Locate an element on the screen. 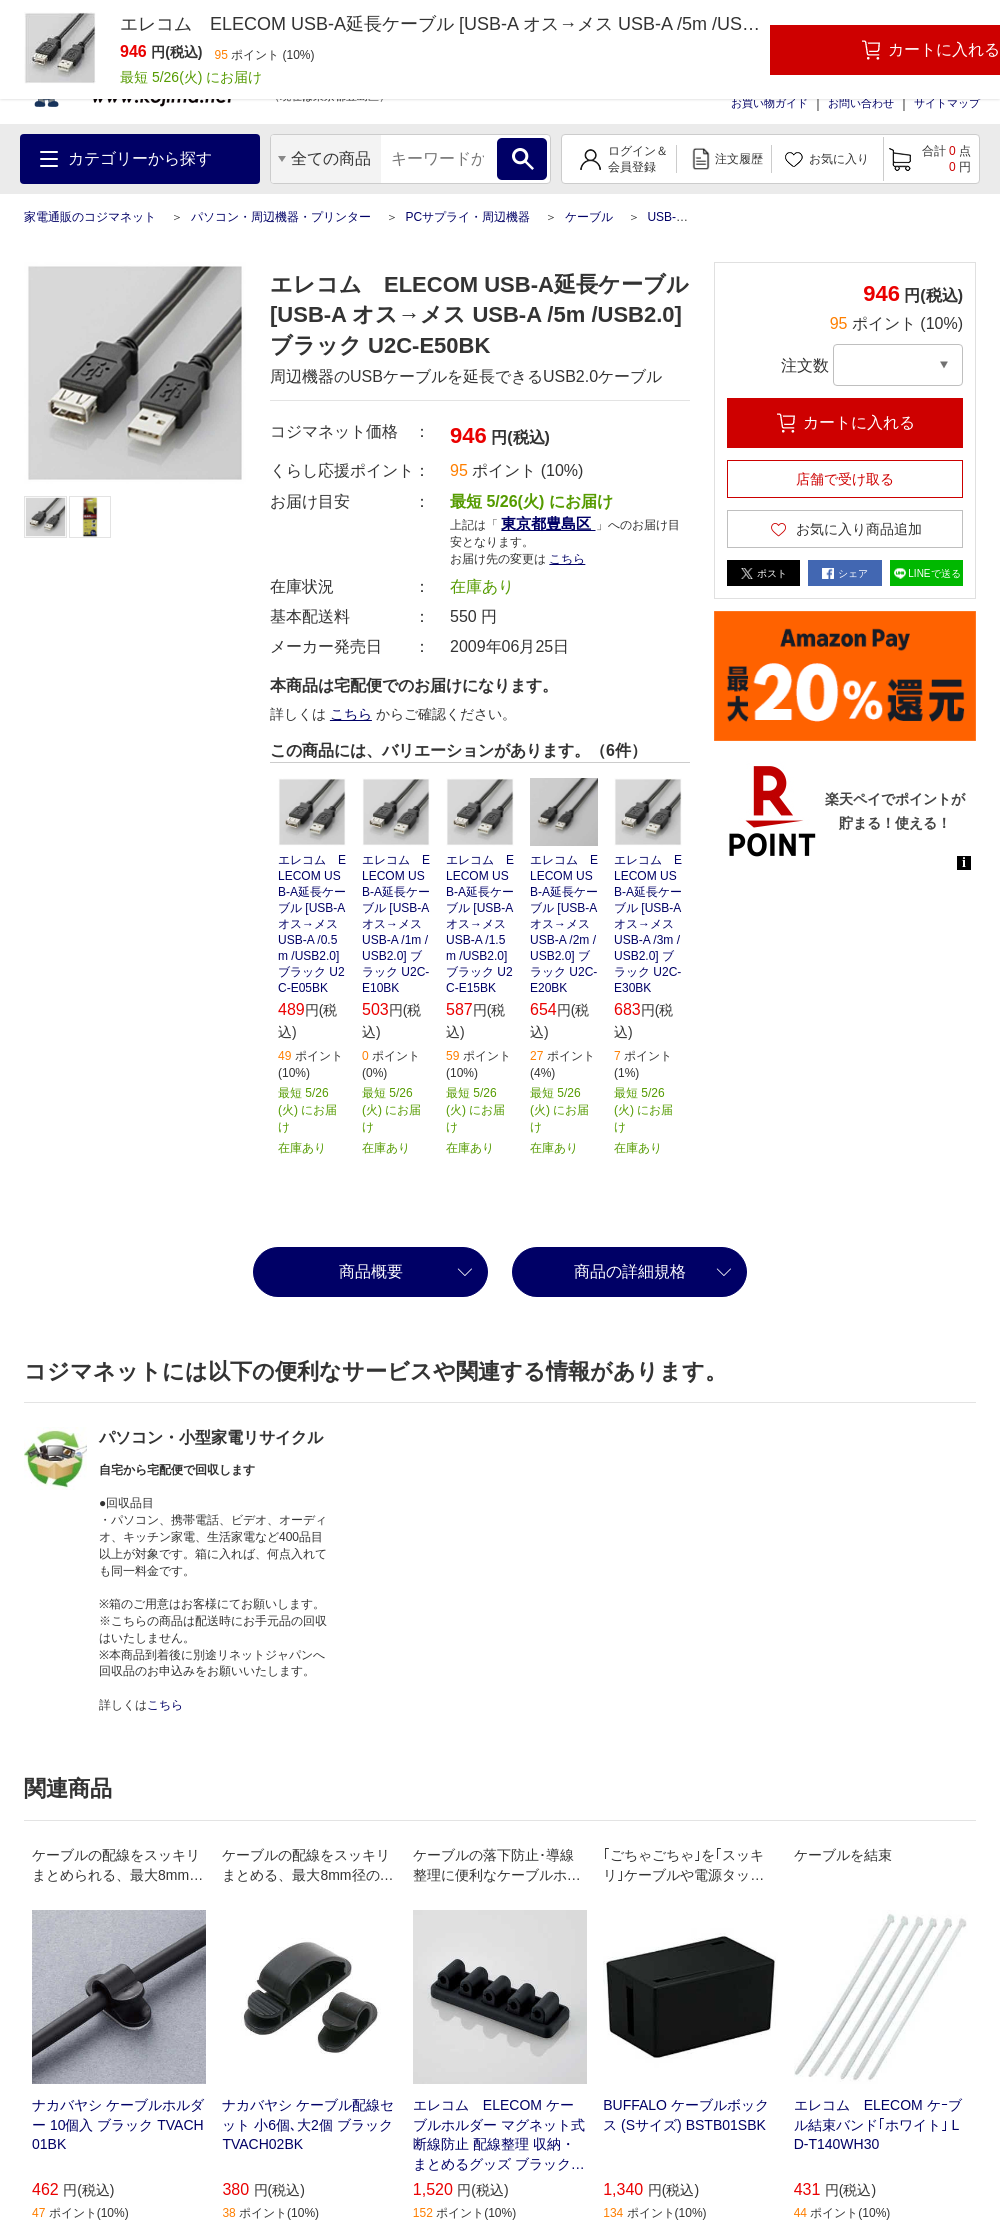 The width and height of the screenshot is (1000, 2222). サイトマップ is located at coordinates (947, 103).